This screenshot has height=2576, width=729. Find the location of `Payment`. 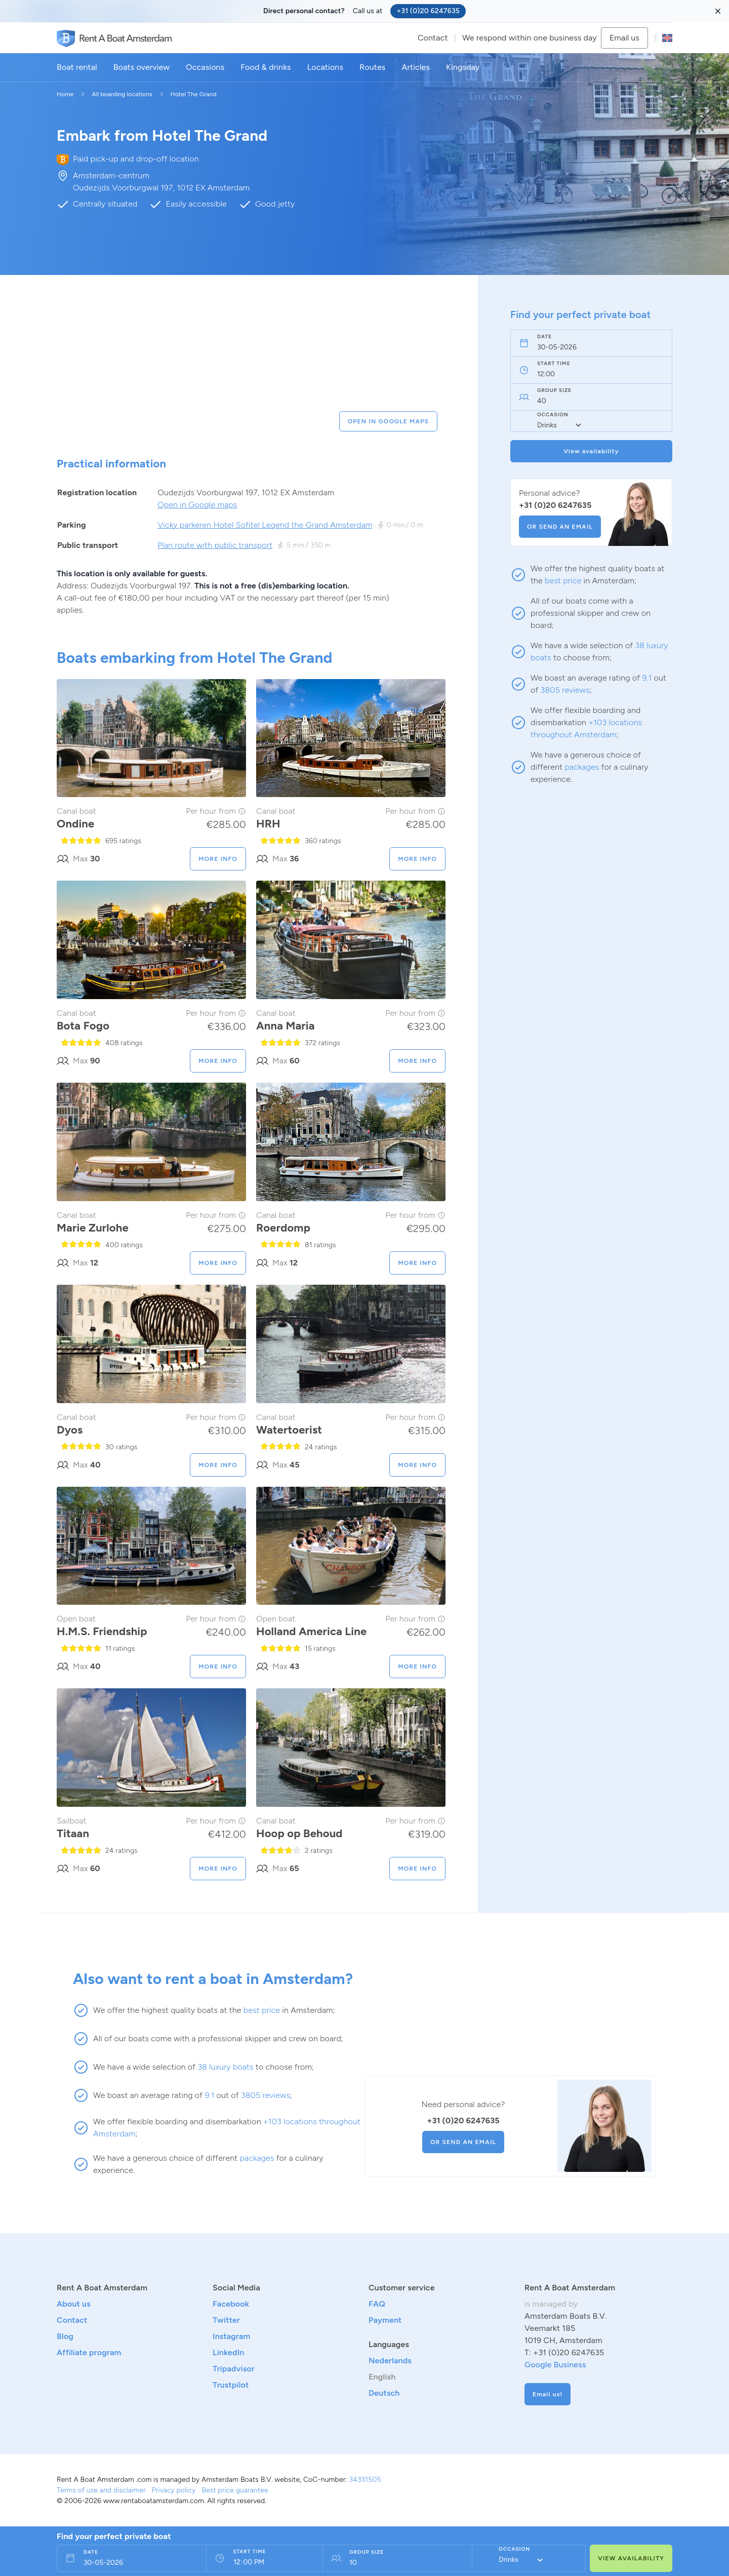

Payment is located at coordinates (385, 2320).